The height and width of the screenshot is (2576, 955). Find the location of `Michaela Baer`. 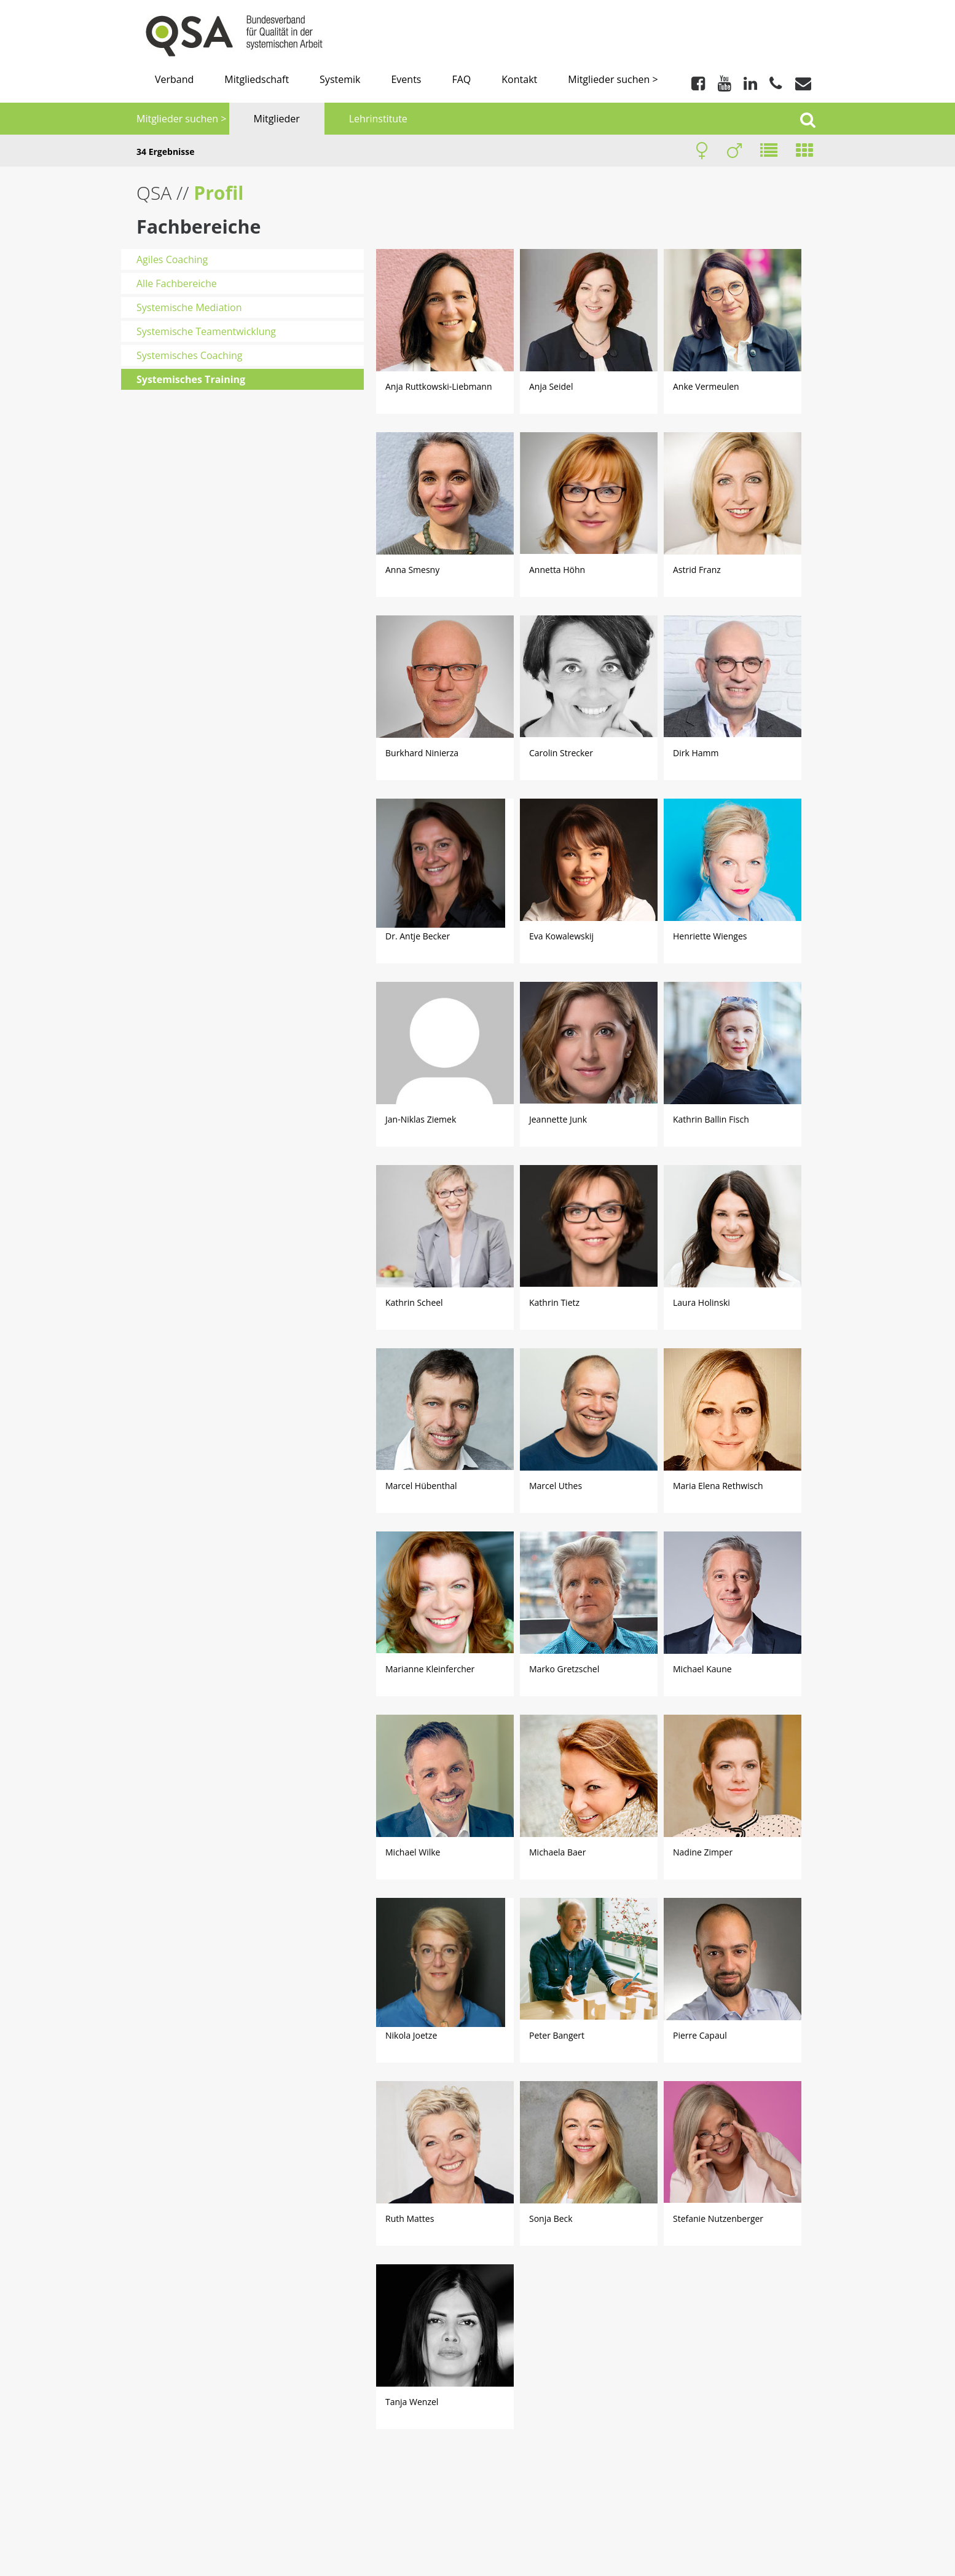

Michaela Baer is located at coordinates (557, 1852).